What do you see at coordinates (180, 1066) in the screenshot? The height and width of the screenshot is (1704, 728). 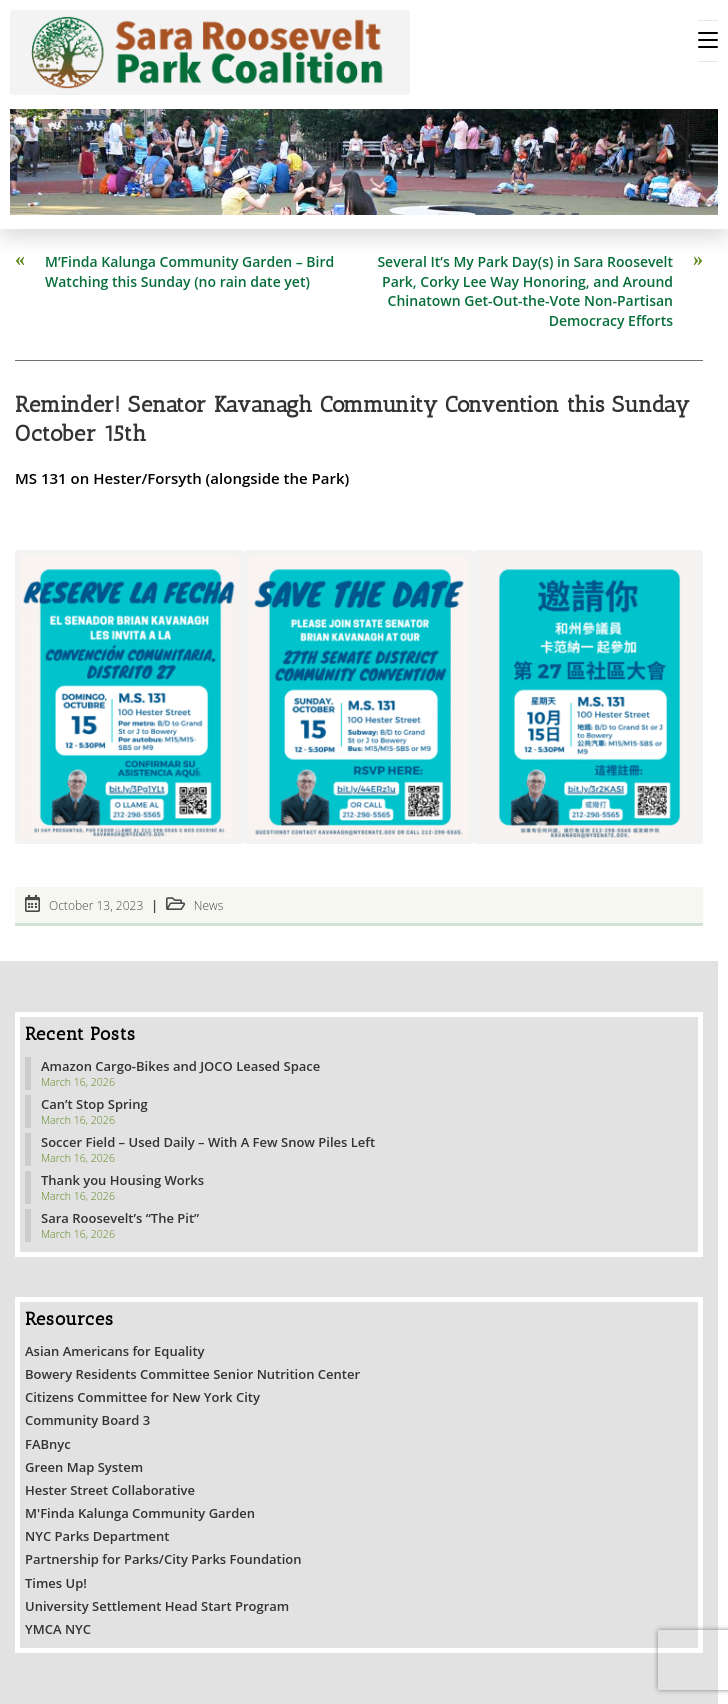 I see `Amazon Cargo-Bikes and JOCO Leased Space` at bounding box center [180, 1066].